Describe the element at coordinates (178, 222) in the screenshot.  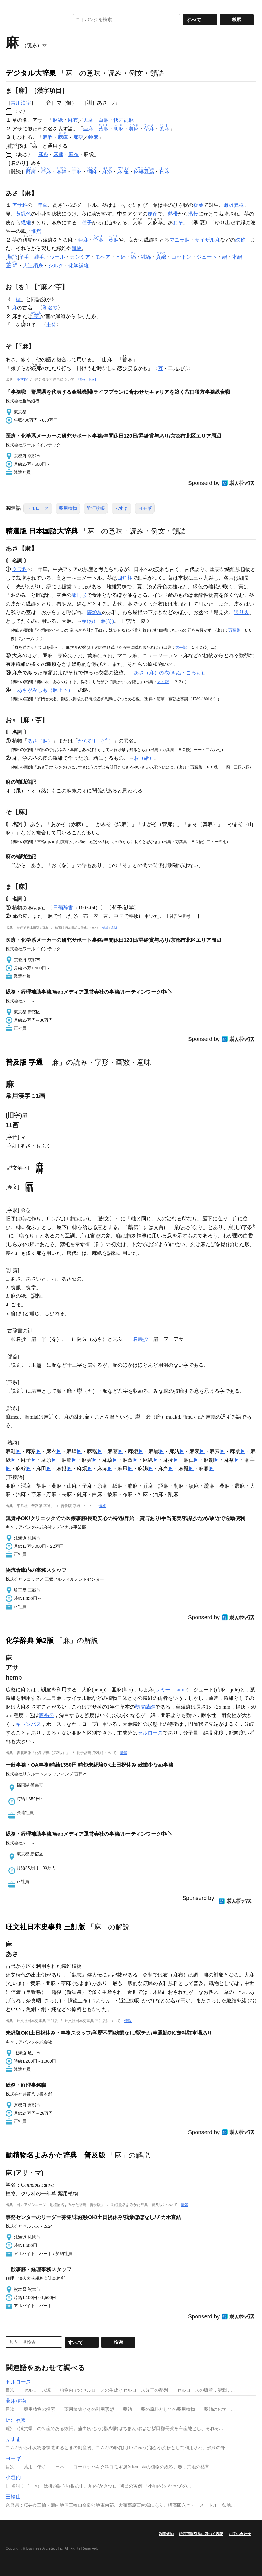
I see `おそ` at that location.